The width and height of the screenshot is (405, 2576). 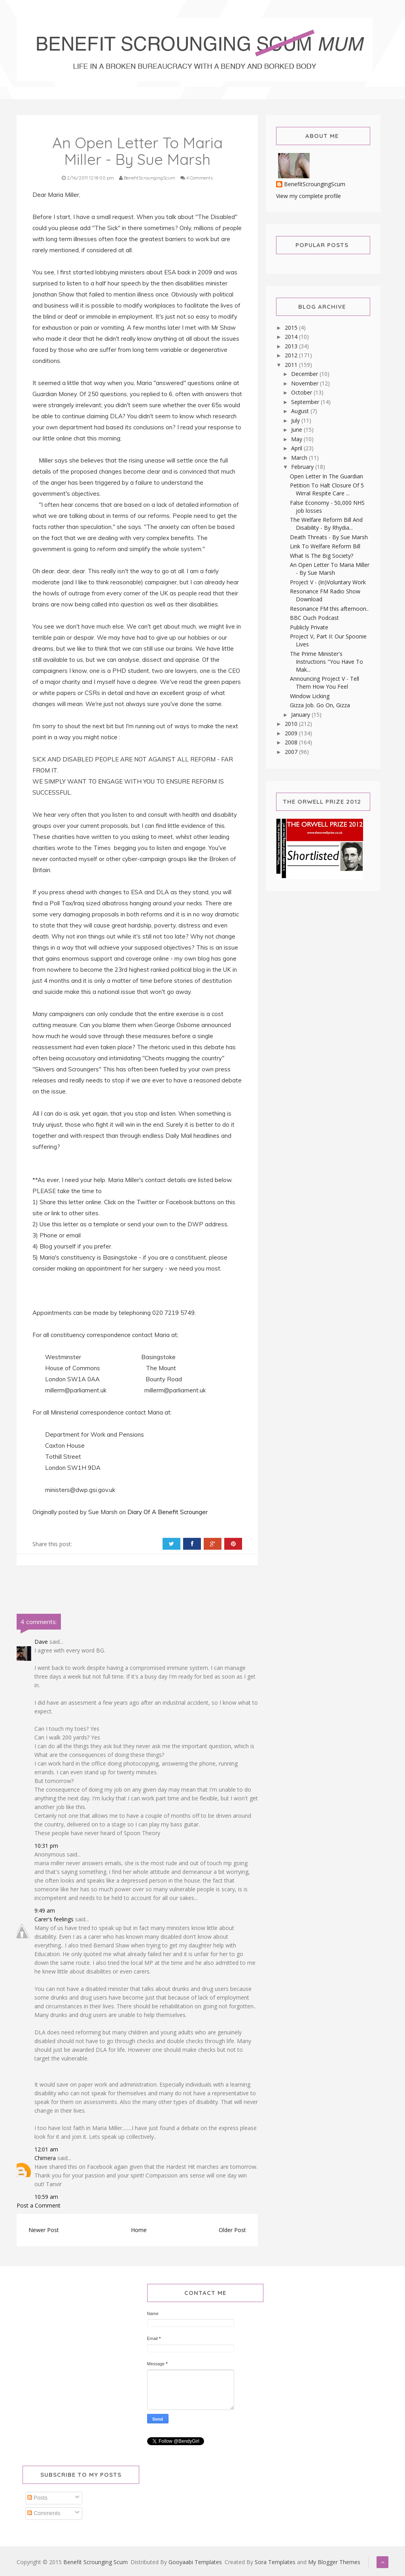 I want to click on Comments, so click(x=44, y=2513).